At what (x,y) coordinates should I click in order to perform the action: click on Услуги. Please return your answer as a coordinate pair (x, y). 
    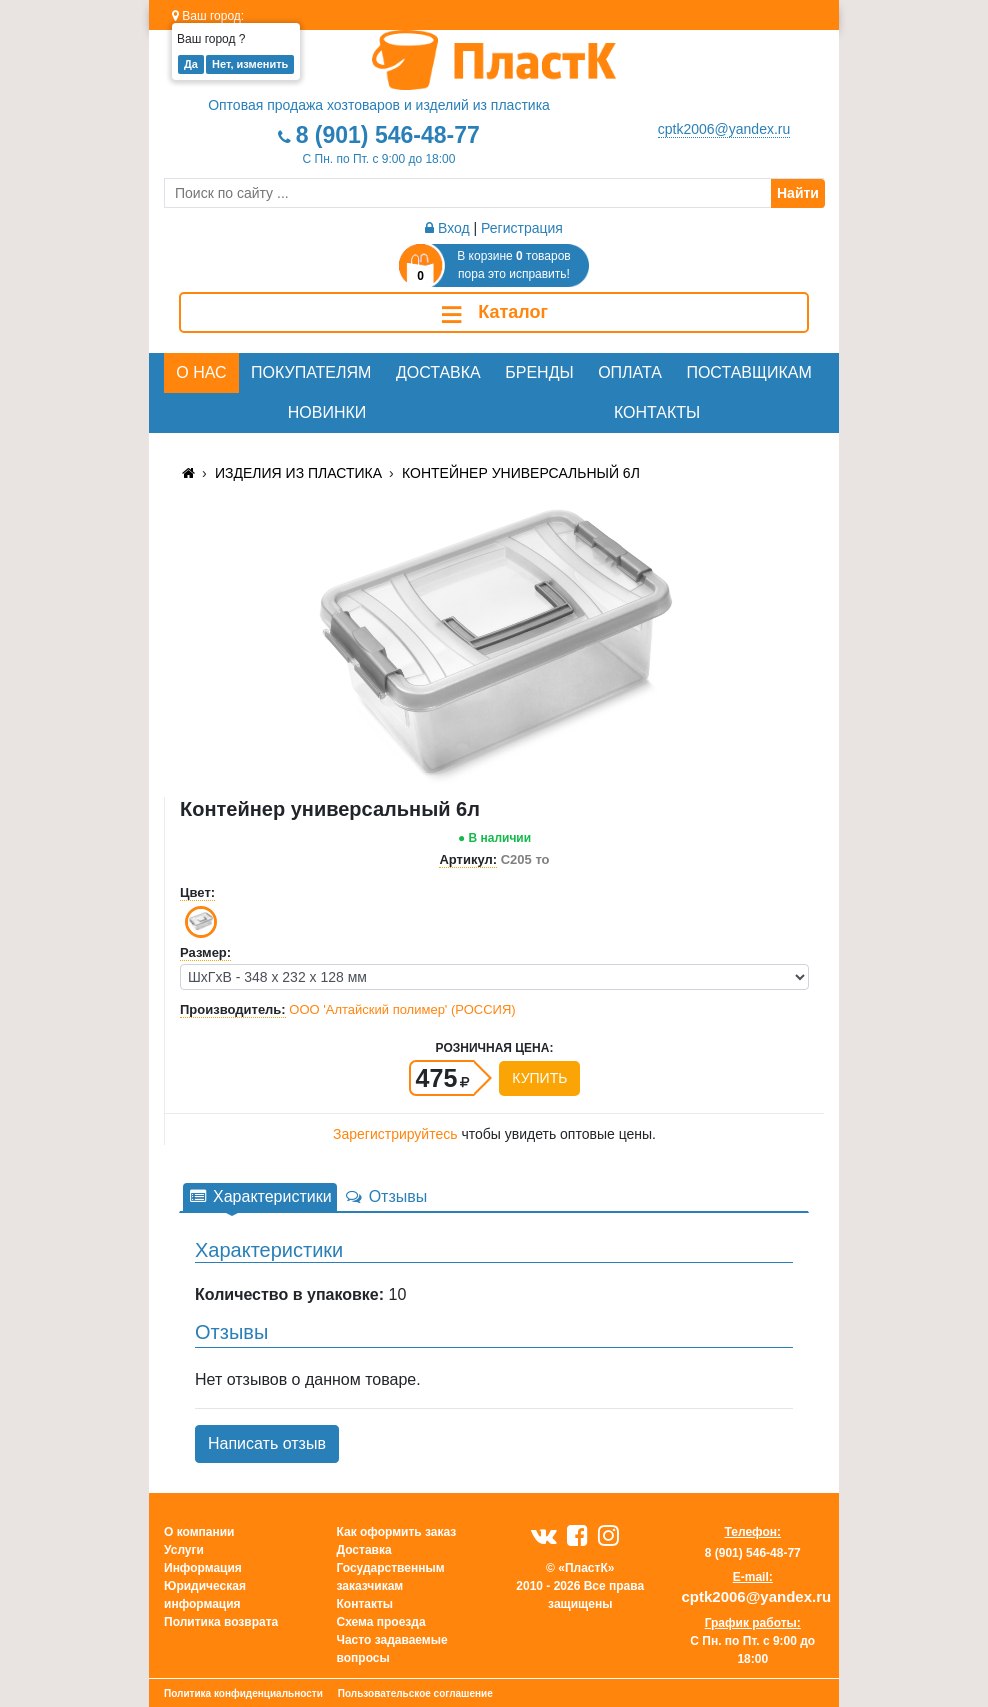
    Looking at the image, I should click on (184, 1550).